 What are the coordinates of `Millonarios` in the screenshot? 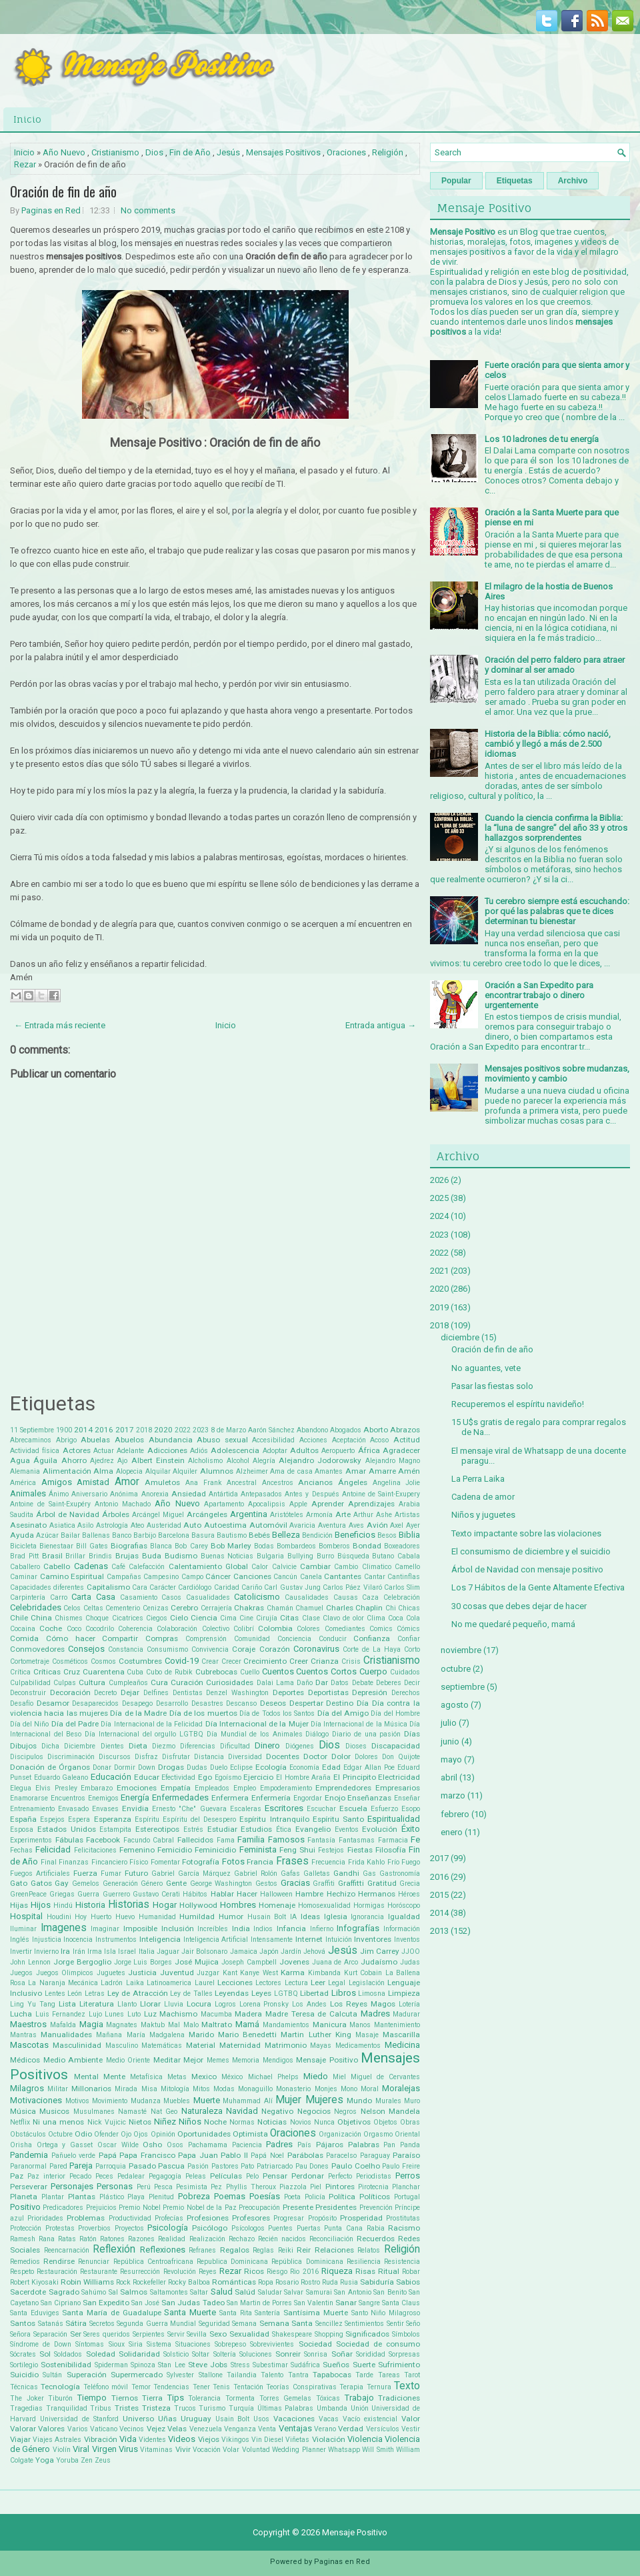 It's located at (91, 2088).